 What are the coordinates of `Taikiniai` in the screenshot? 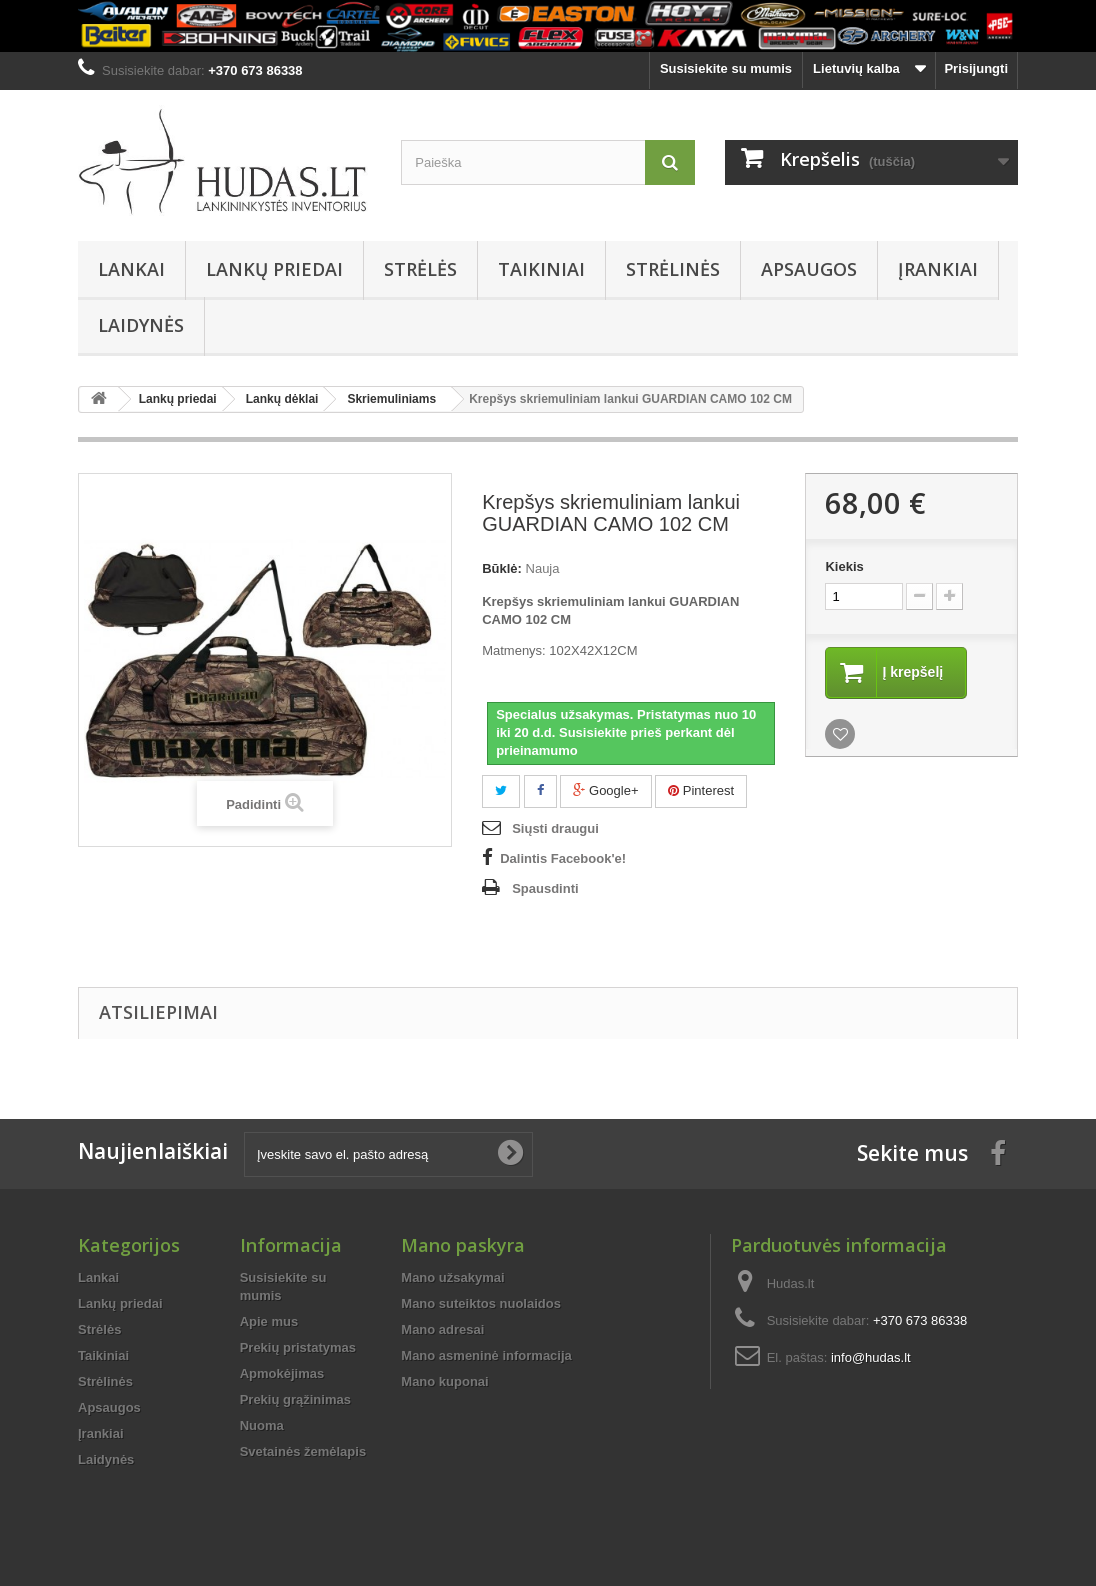 It's located at (541, 269).